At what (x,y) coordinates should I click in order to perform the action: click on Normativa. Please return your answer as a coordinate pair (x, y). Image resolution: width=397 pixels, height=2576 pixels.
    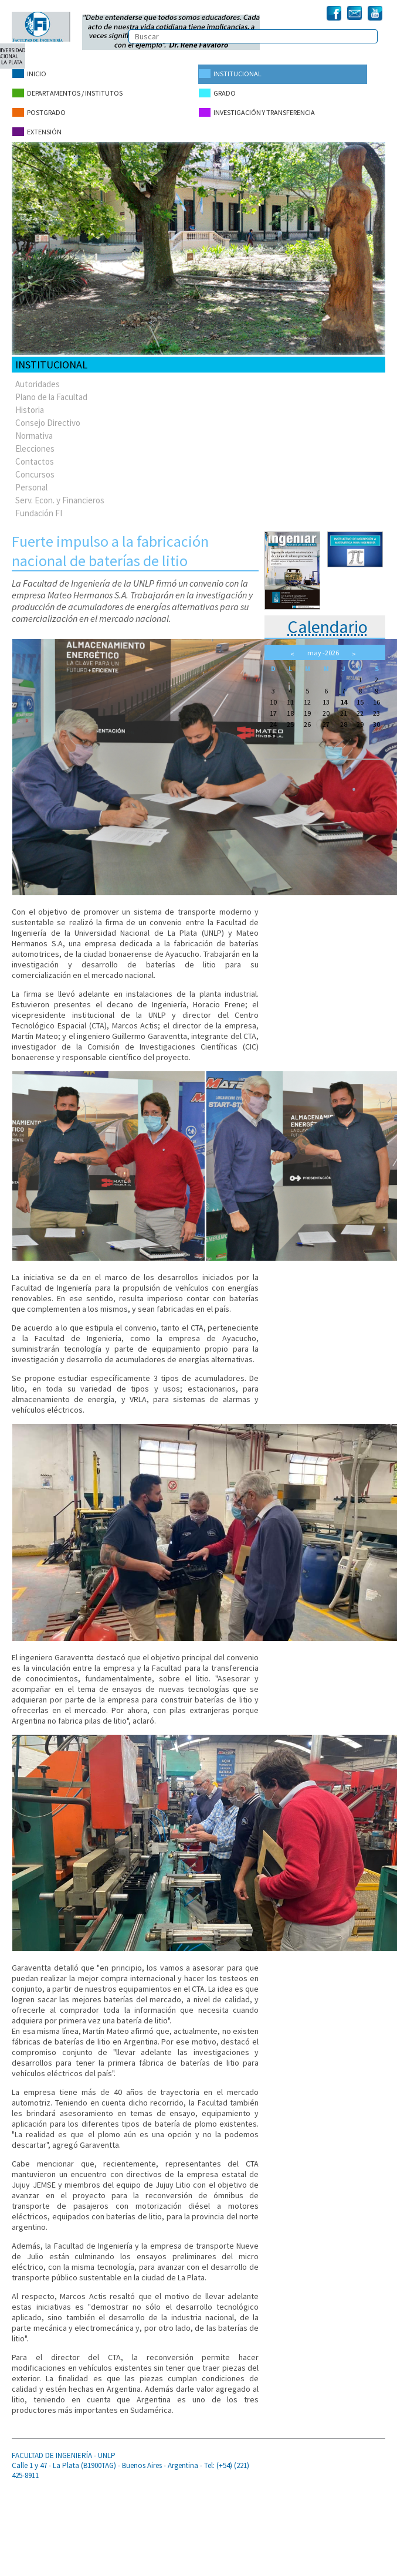
    Looking at the image, I should click on (34, 430).